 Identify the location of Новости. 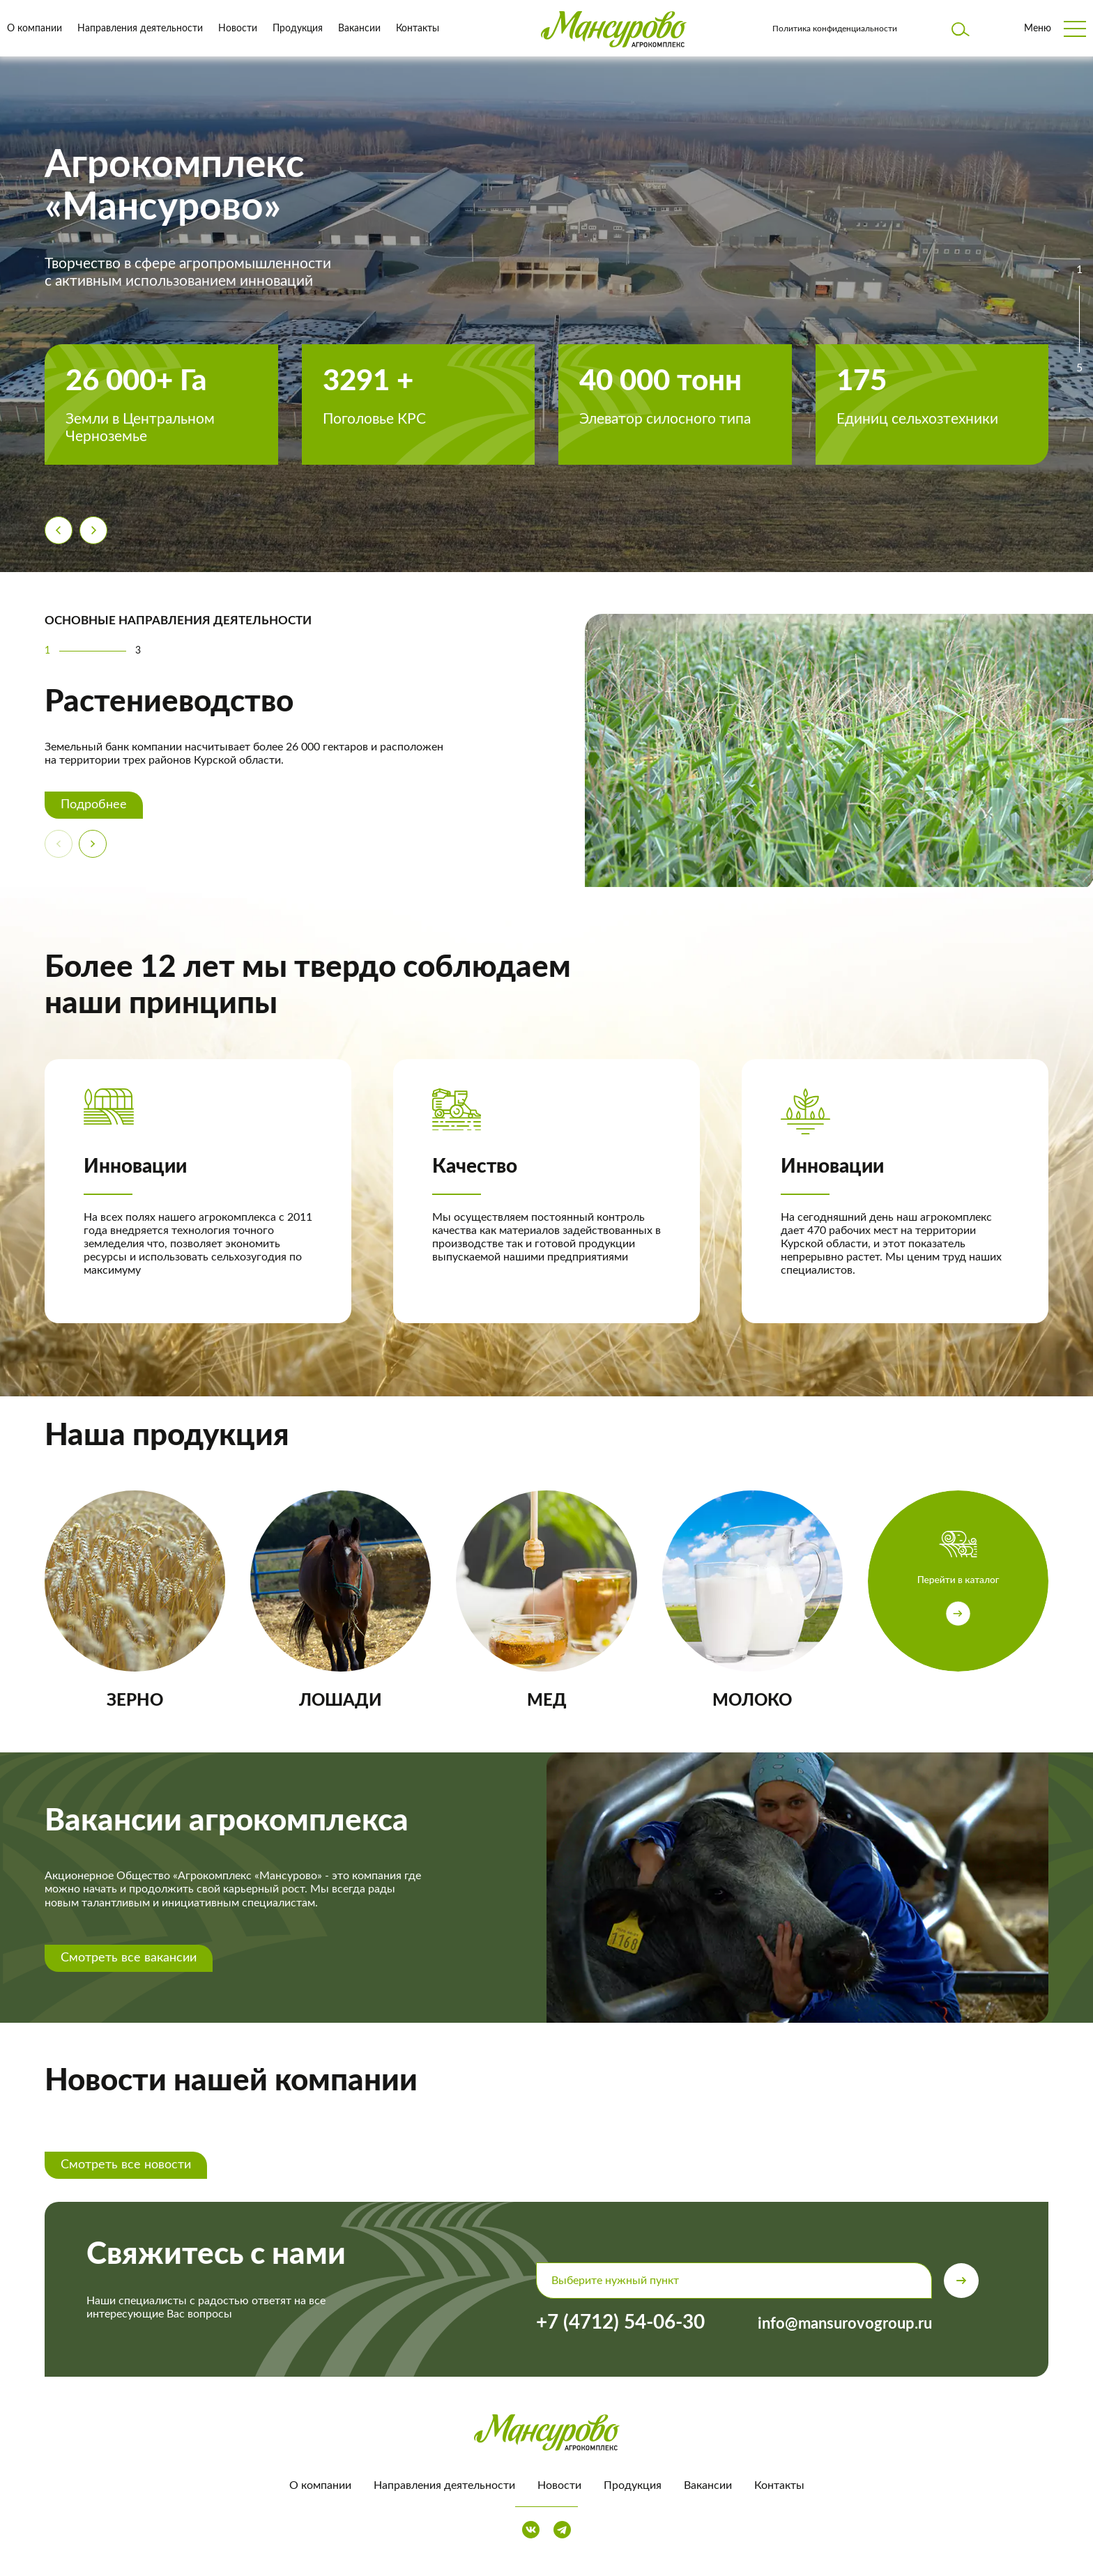
(237, 28).